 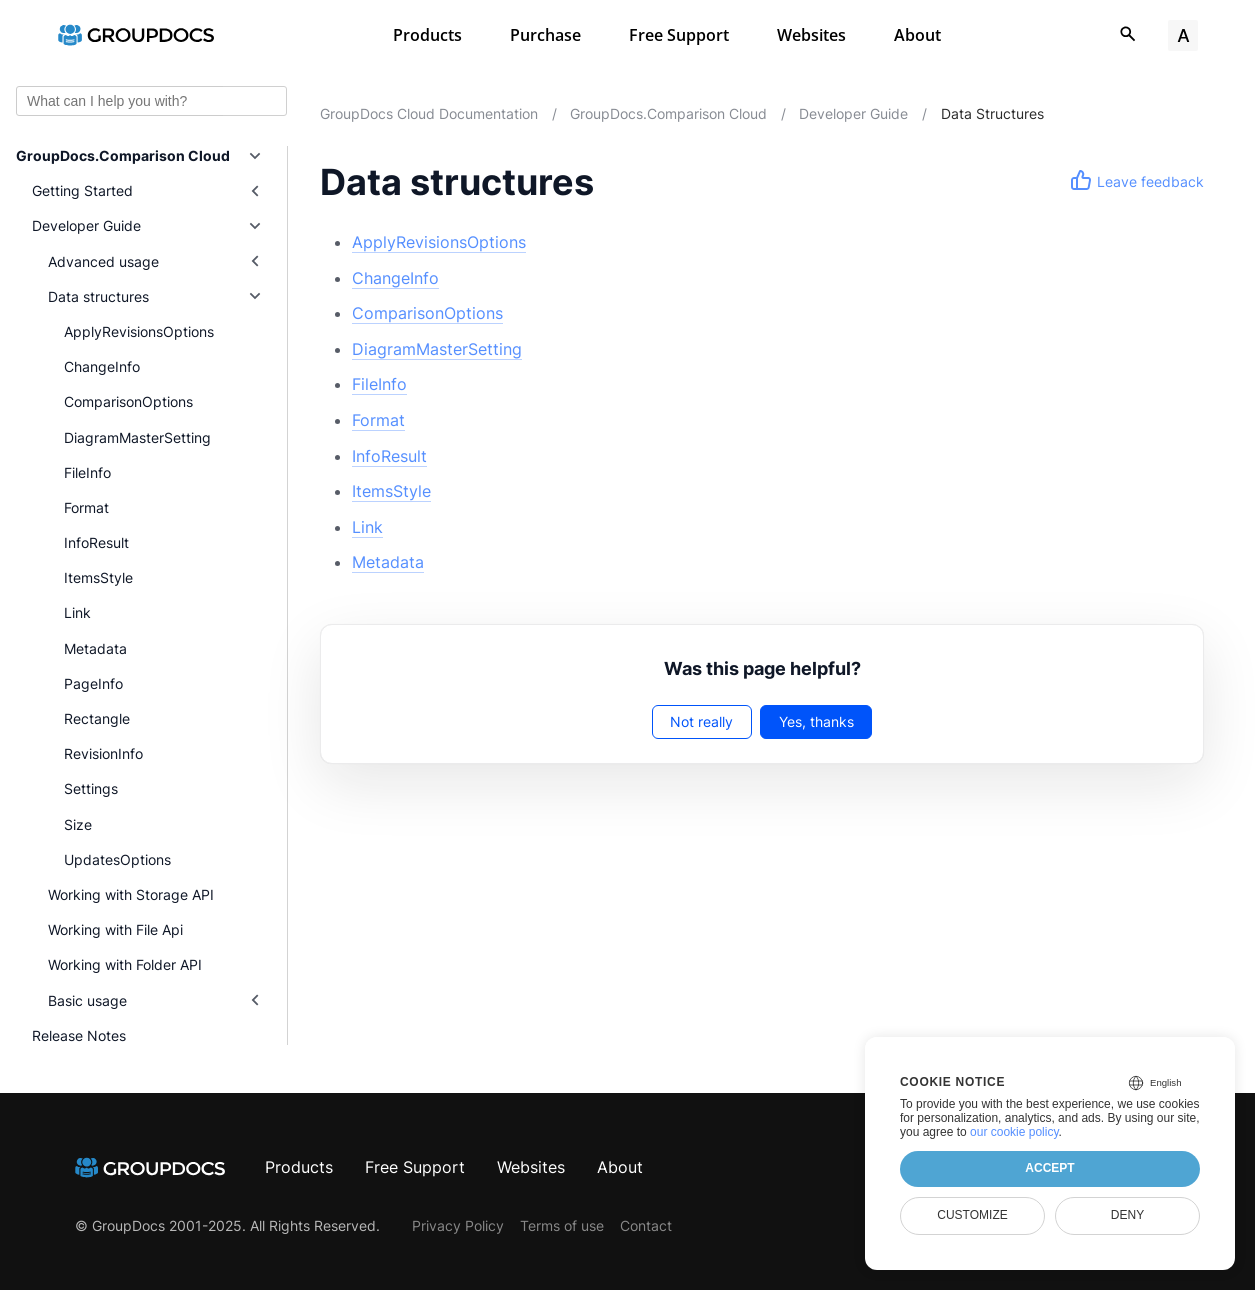 I want to click on Rectangle, so click(x=97, y=718).